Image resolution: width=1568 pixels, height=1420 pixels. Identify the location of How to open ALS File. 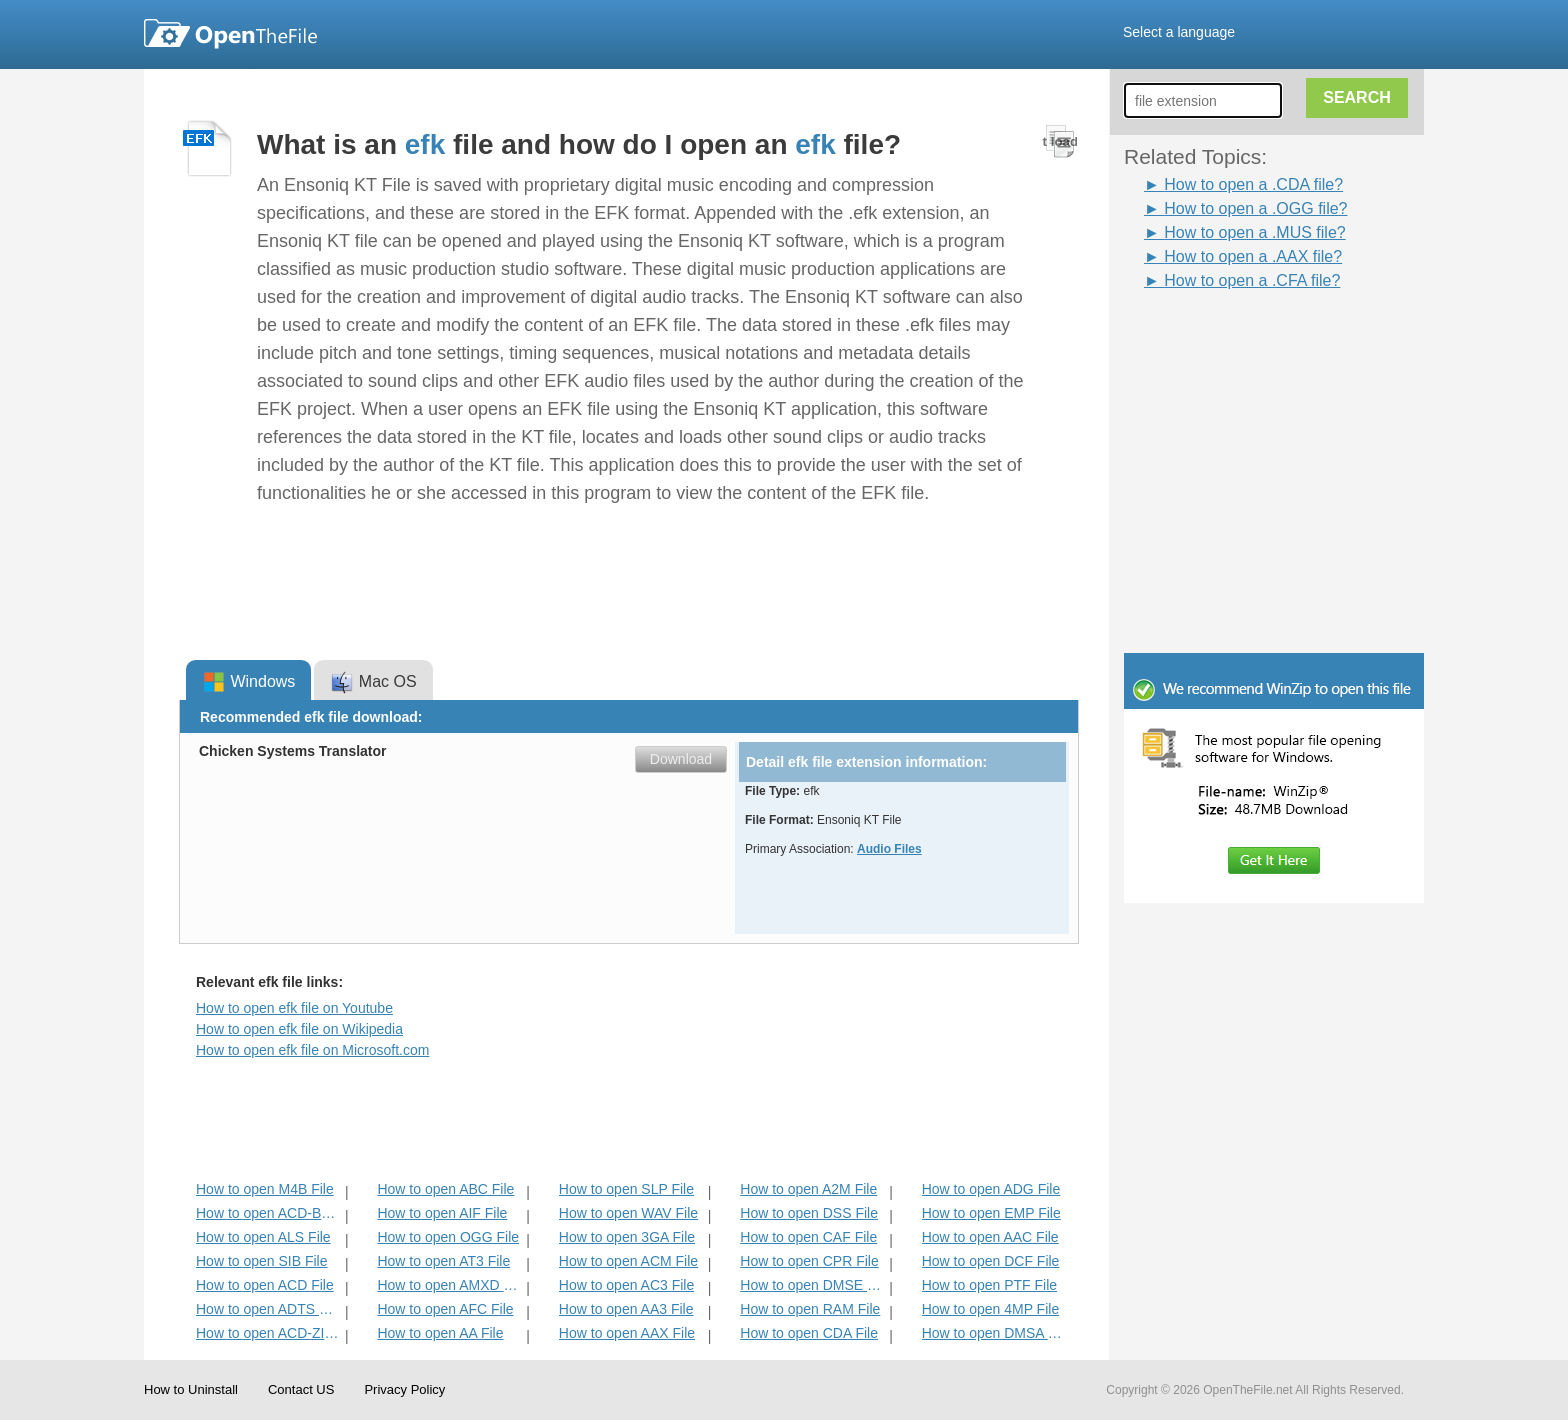
(263, 1237).